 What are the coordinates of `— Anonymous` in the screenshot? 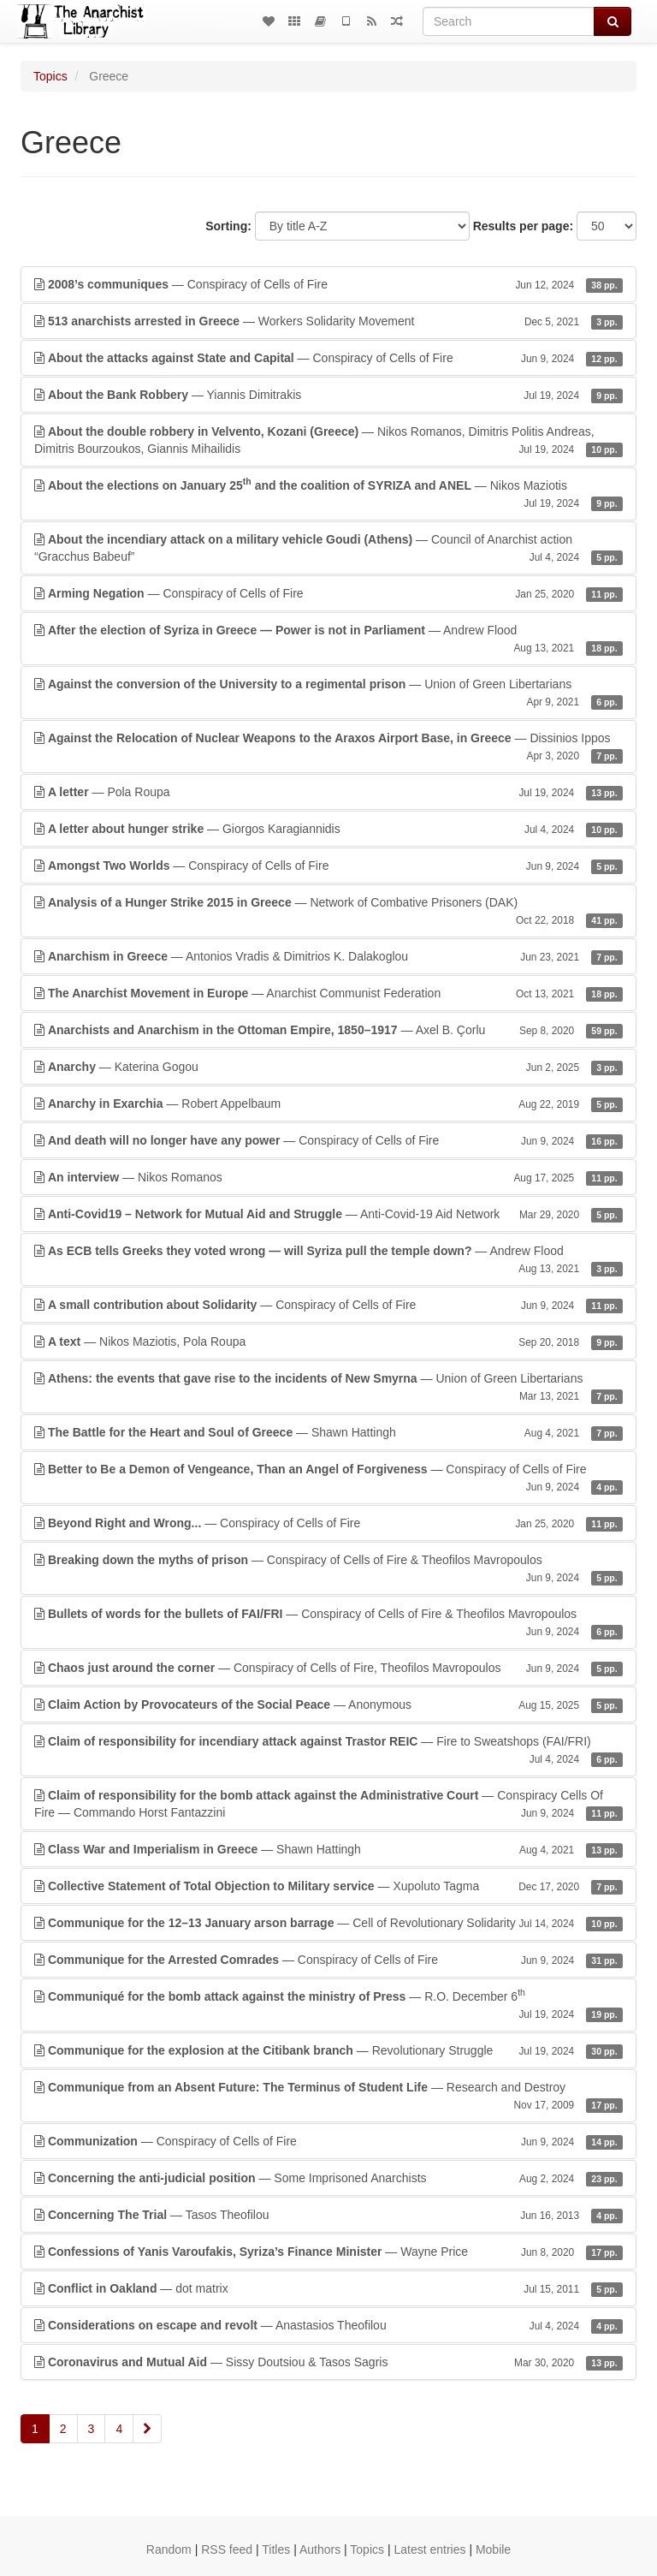 It's located at (328, 1704).